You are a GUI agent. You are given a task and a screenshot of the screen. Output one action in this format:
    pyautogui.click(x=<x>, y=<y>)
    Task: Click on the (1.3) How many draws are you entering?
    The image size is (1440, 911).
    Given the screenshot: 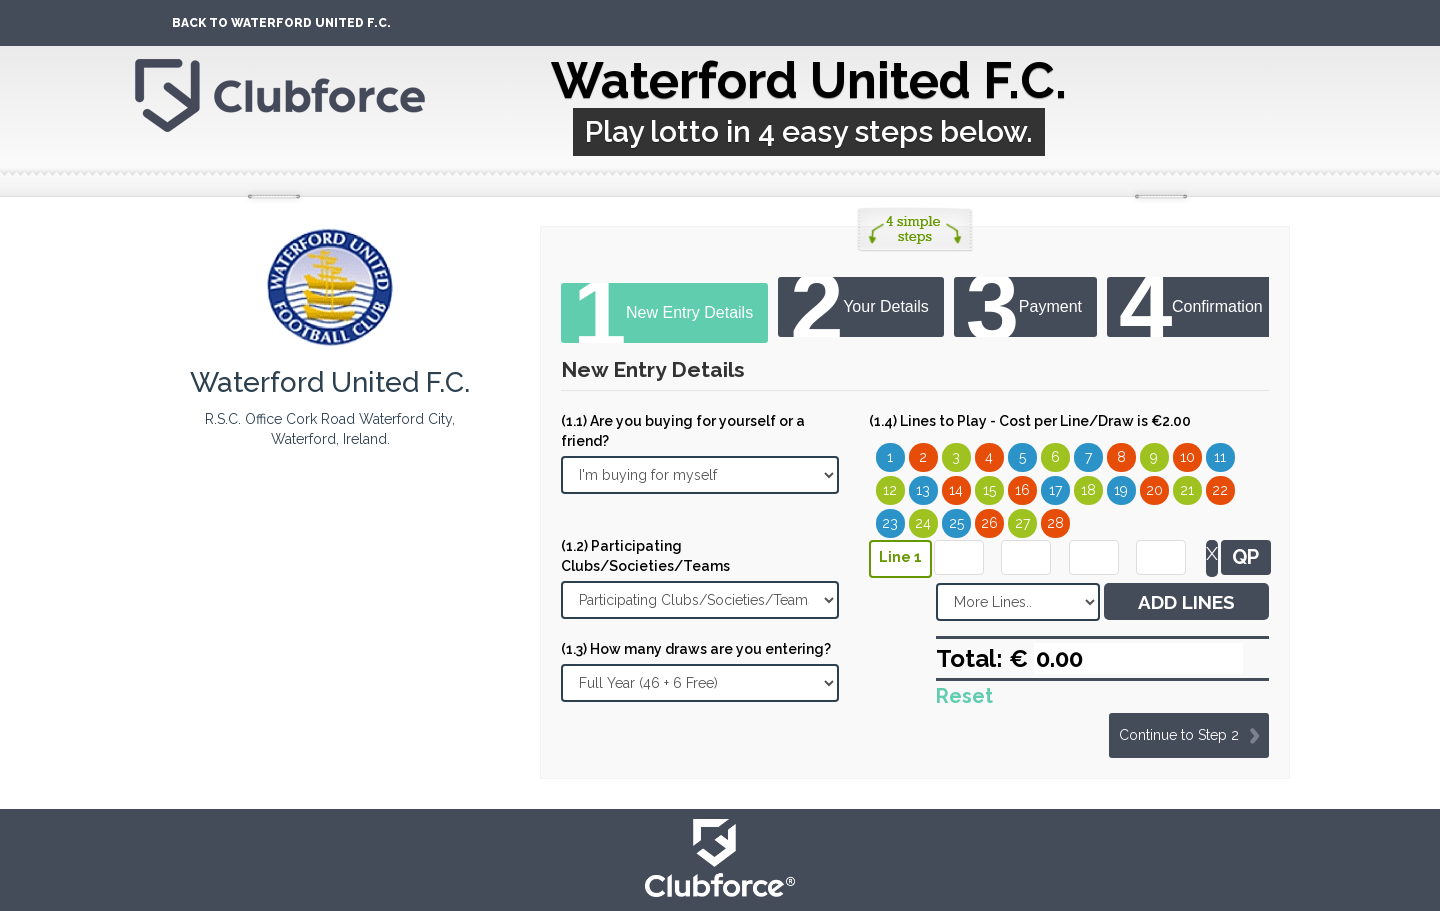 What is the action you would take?
    pyautogui.click(x=696, y=649)
    